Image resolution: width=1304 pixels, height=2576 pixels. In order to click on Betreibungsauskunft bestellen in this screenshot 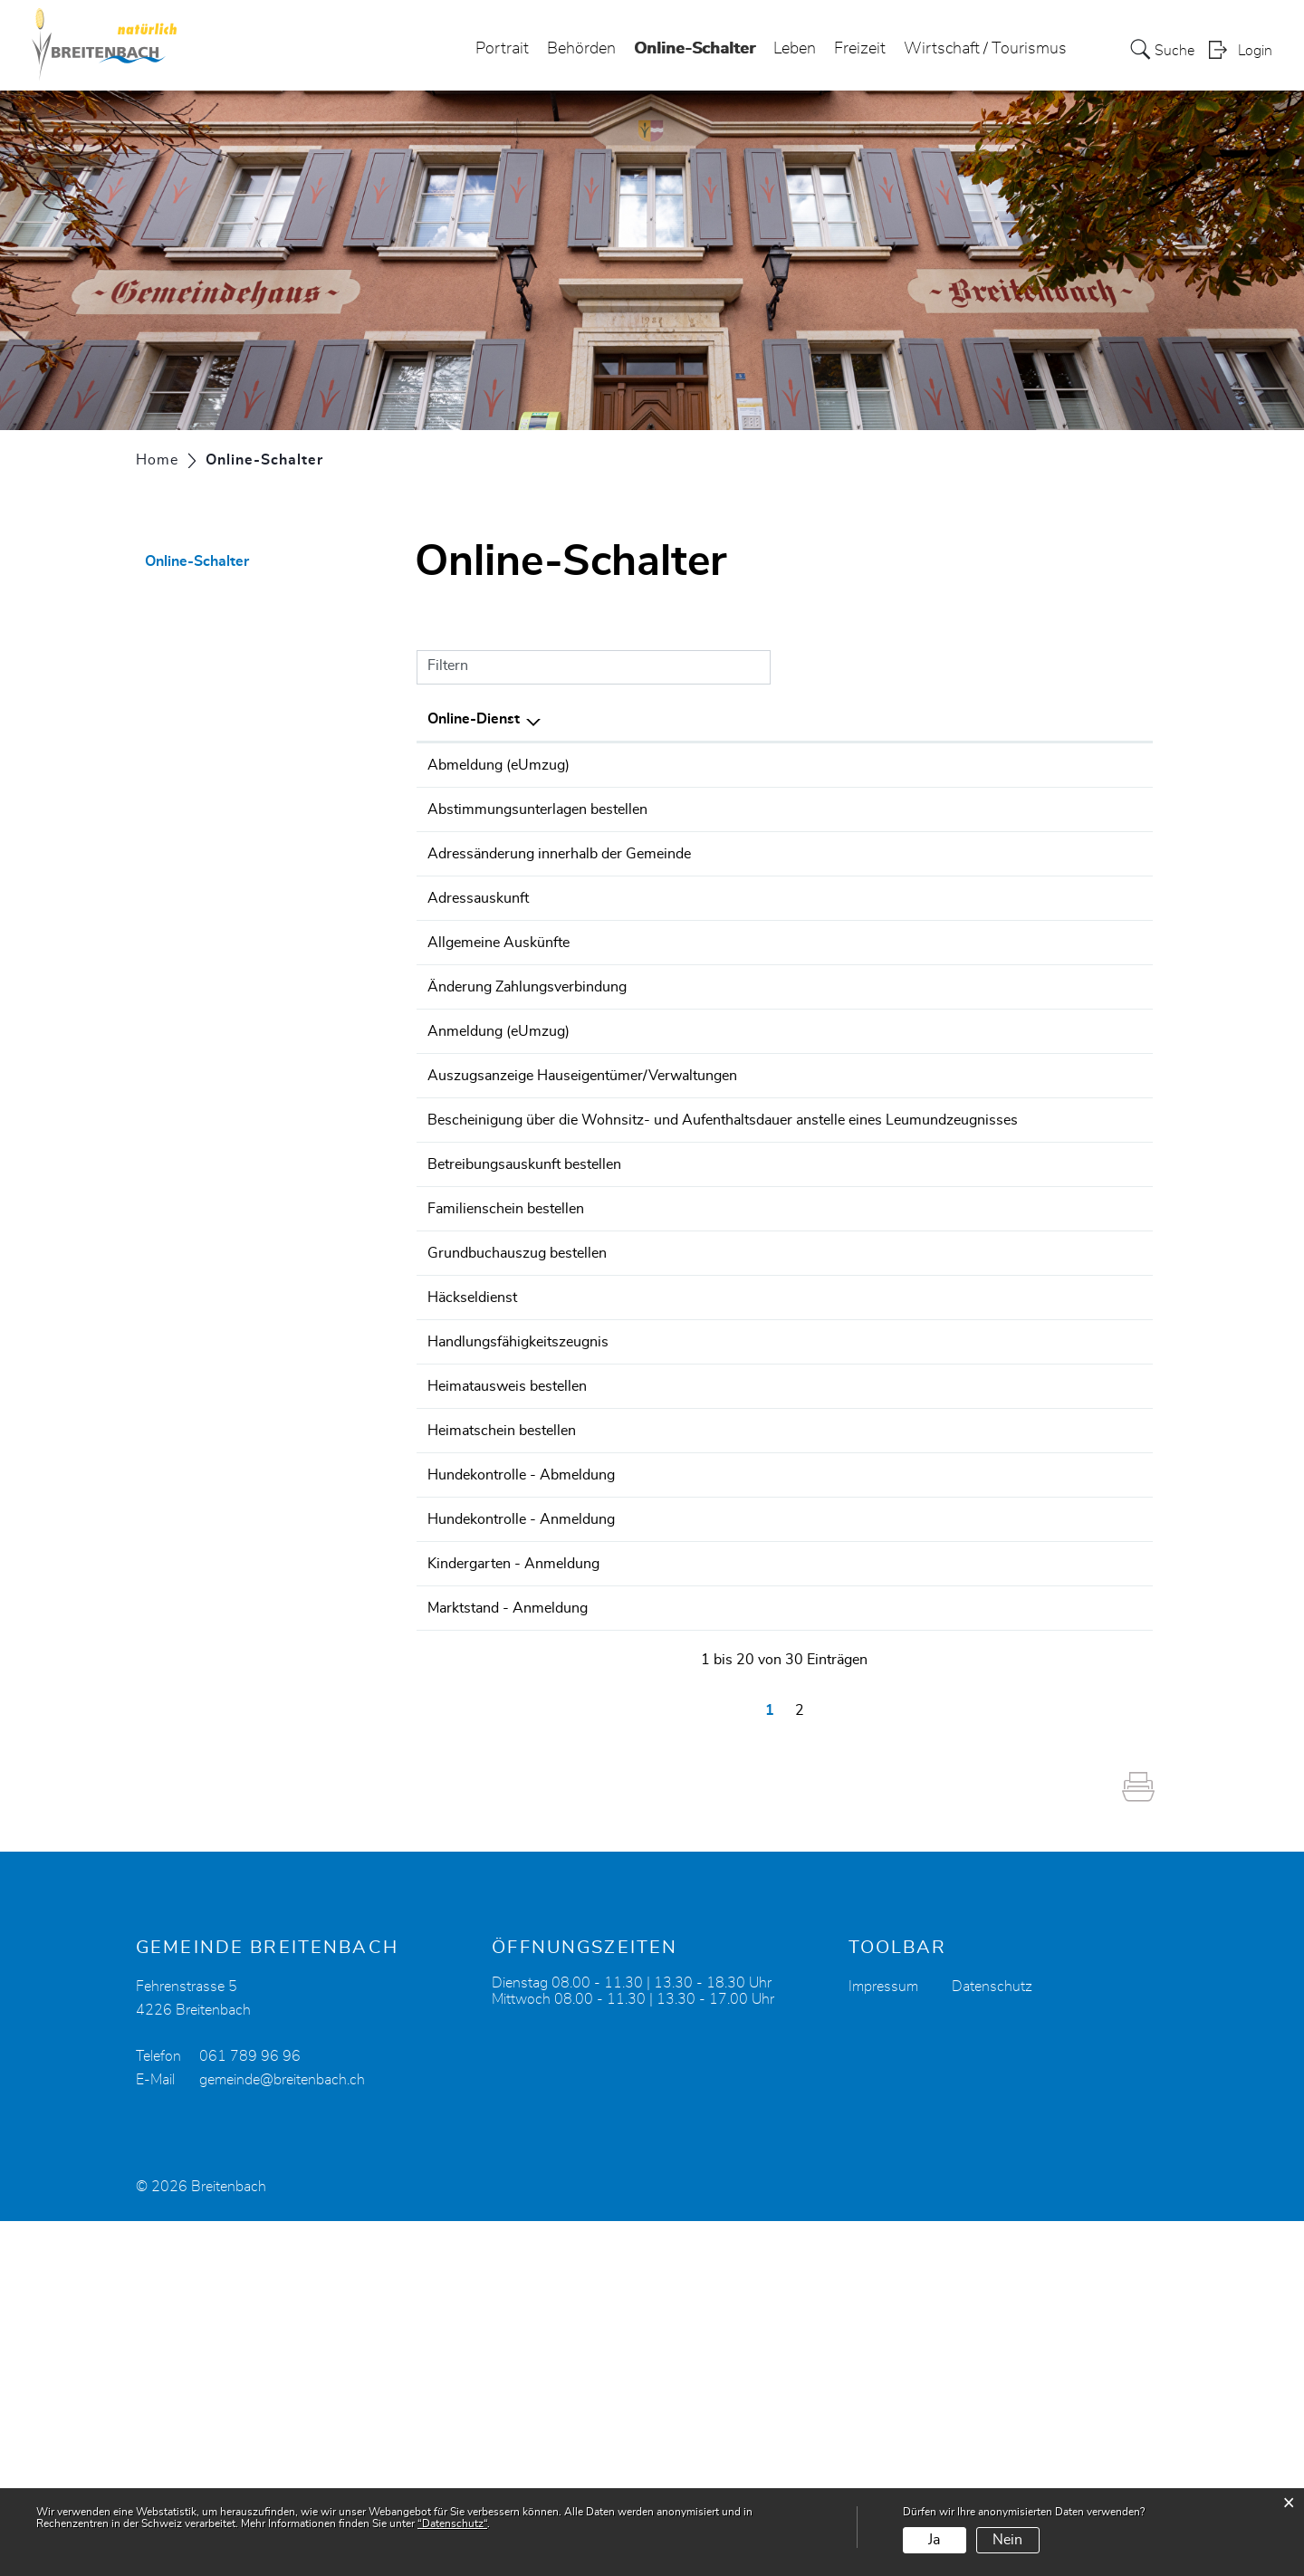, I will do `click(524, 1354)`.